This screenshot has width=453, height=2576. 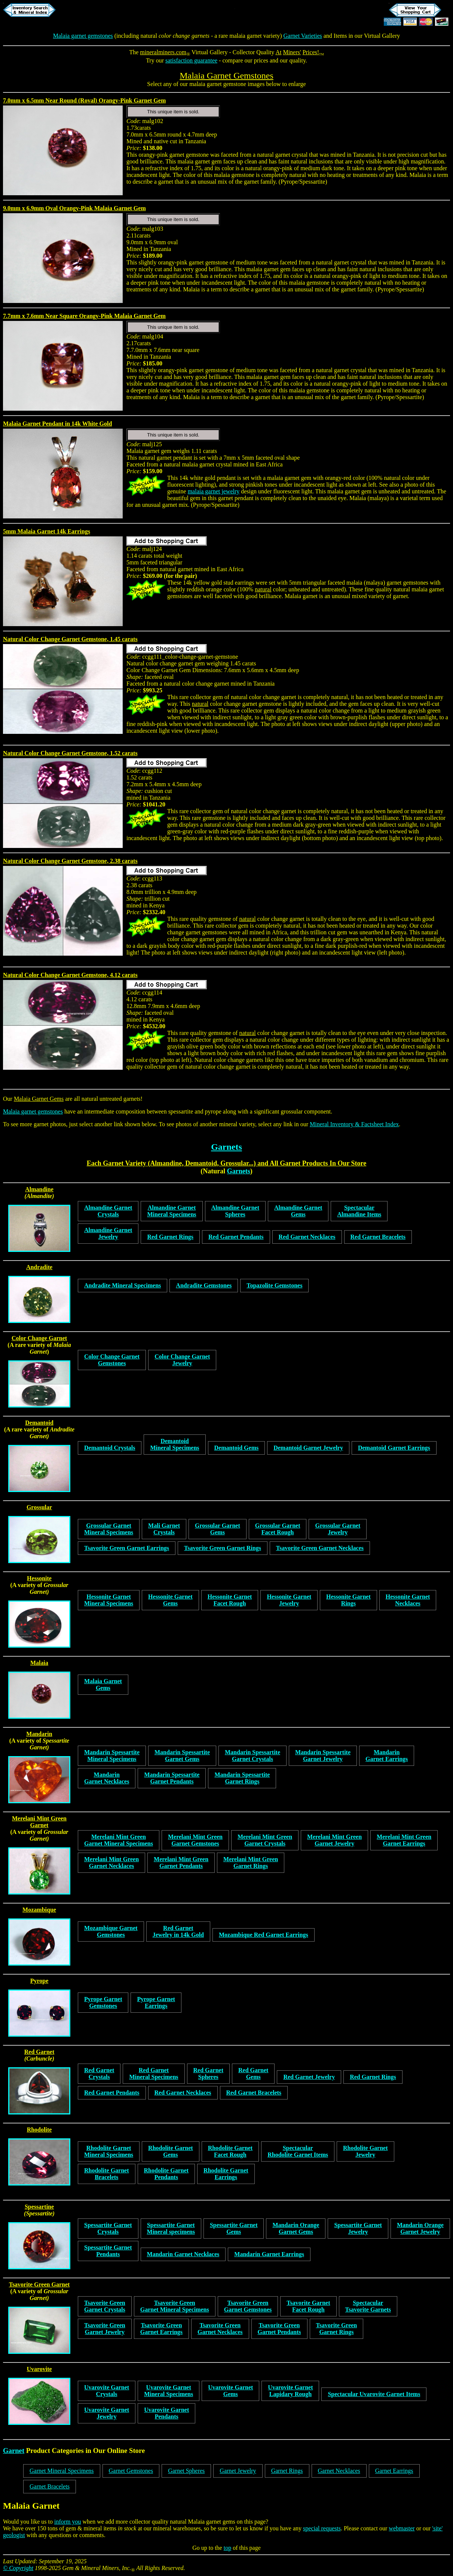 What do you see at coordinates (112, 1359) in the screenshot?
I see `Color Change GarnetGemstones` at bounding box center [112, 1359].